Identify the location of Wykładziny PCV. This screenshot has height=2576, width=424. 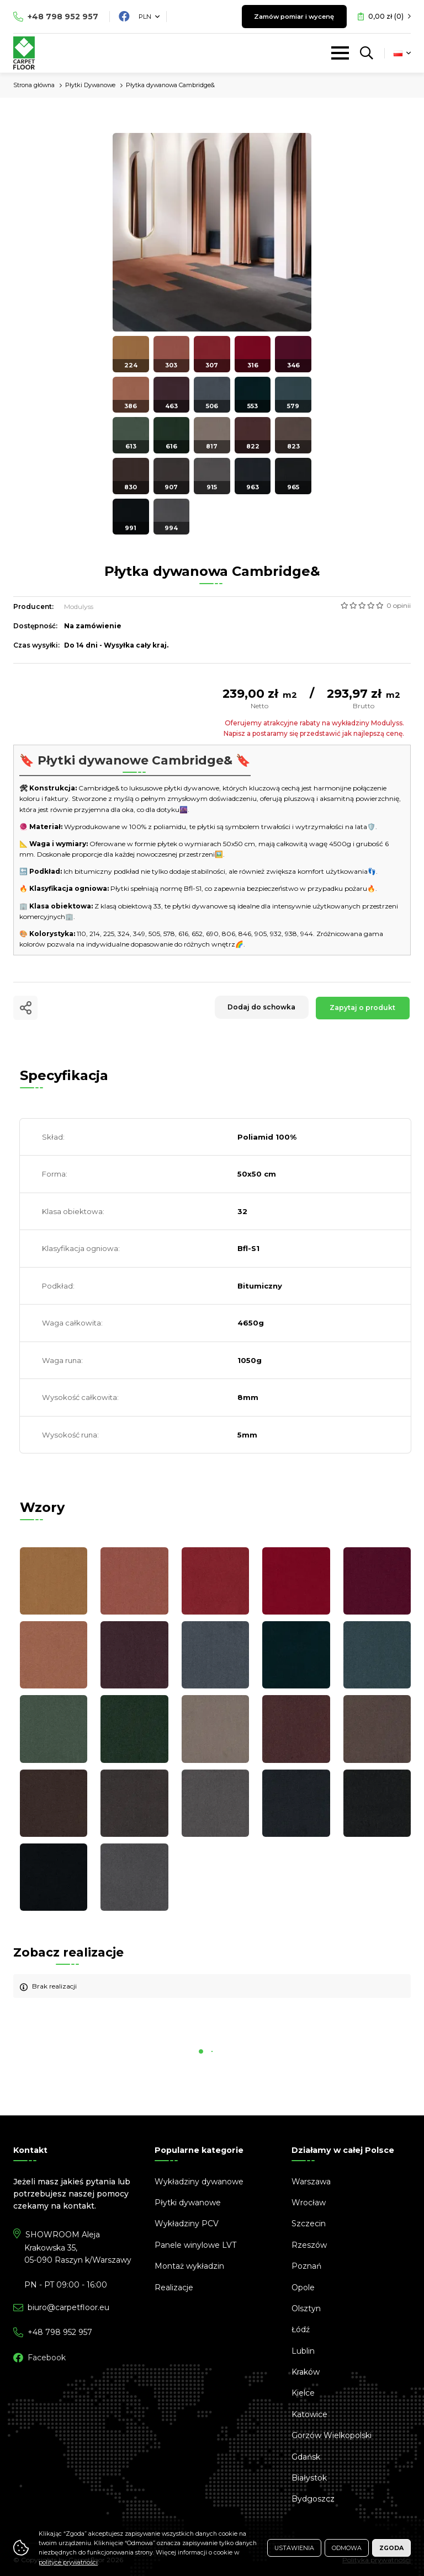
(187, 2223).